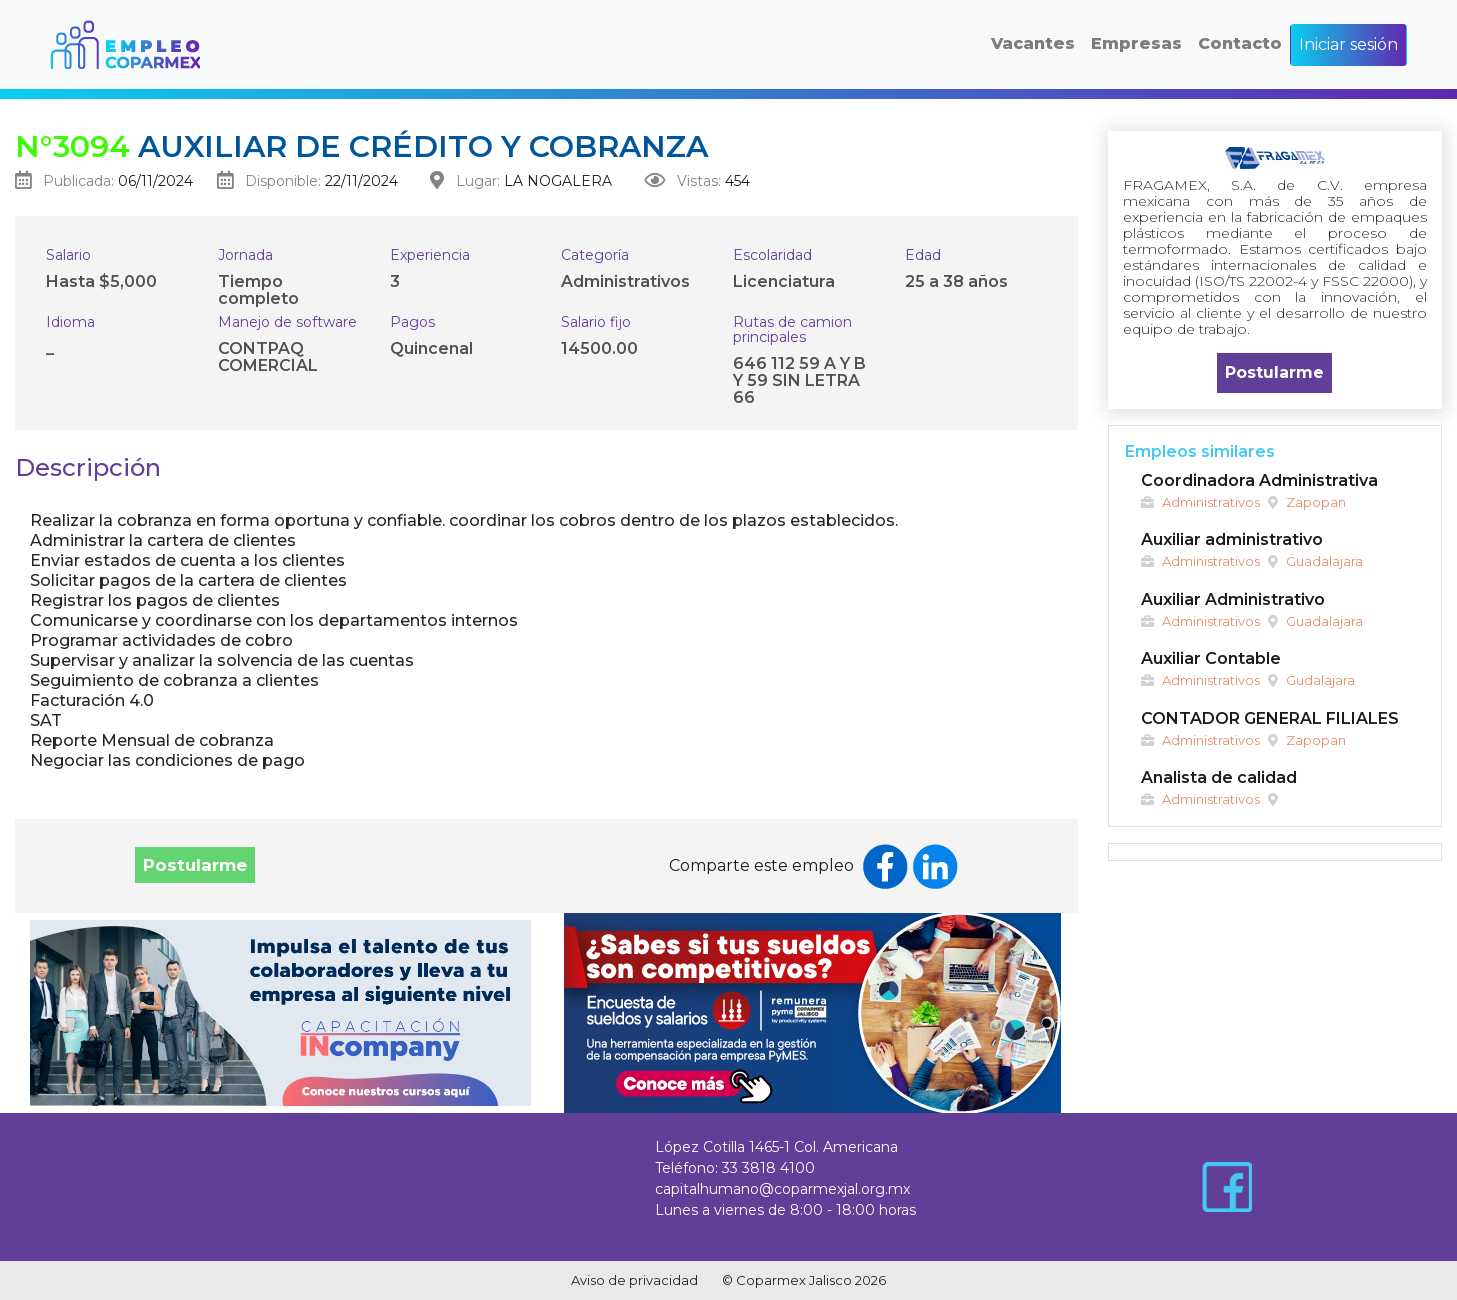 This screenshot has width=1457, height=1300. I want to click on CONTADOR GENERAL FILIALES, so click(1270, 718).